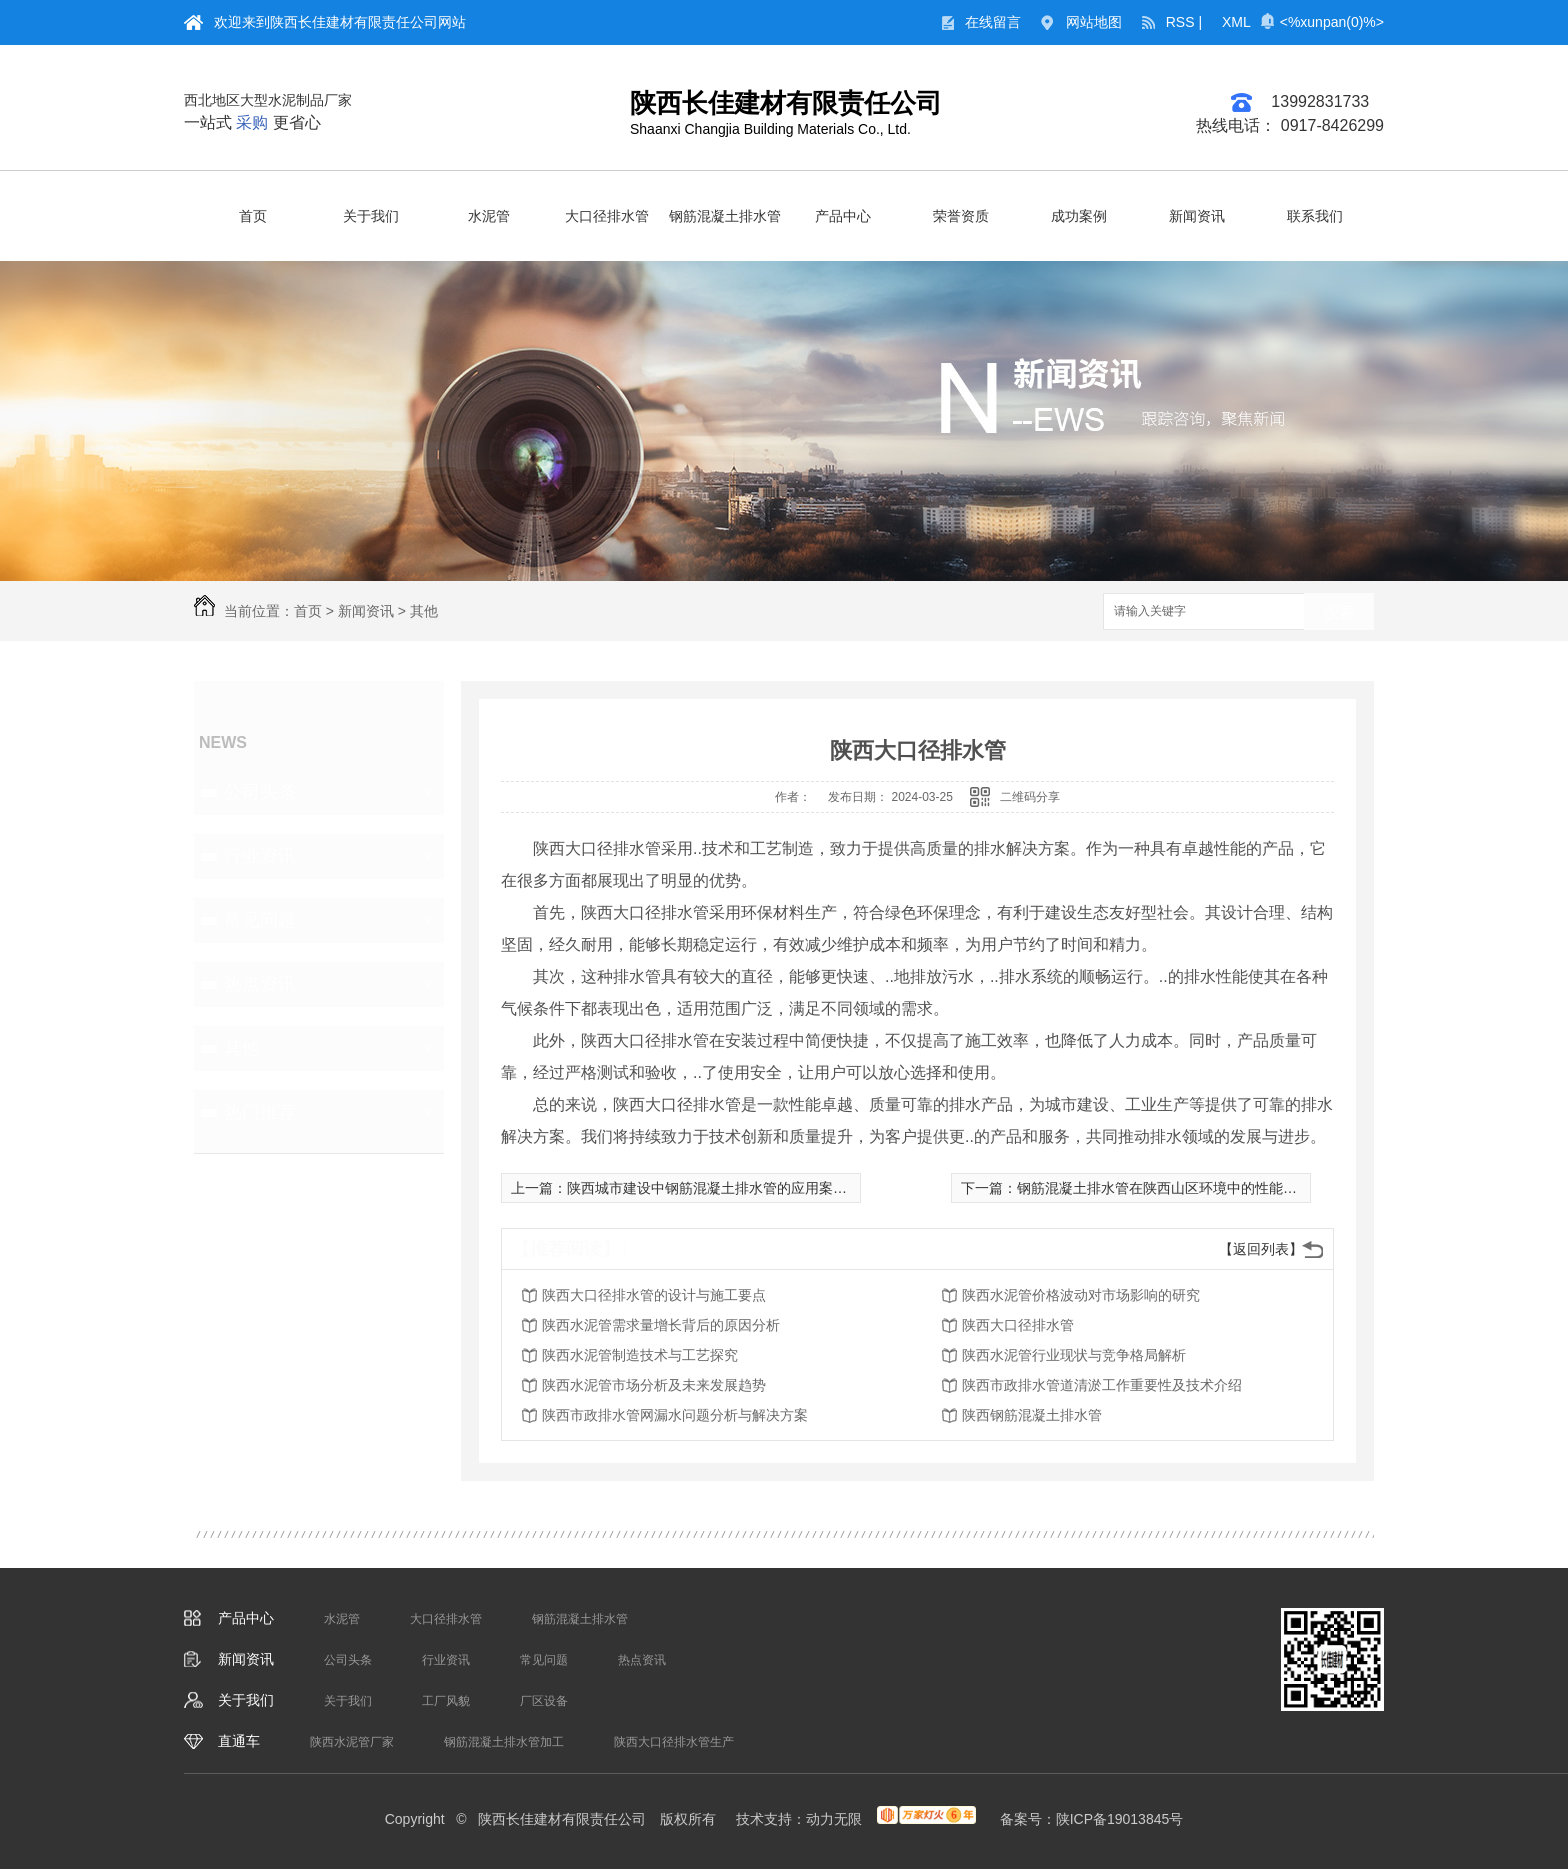  Describe the element at coordinates (260, 920) in the screenshot. I see `常见问题` at that location.